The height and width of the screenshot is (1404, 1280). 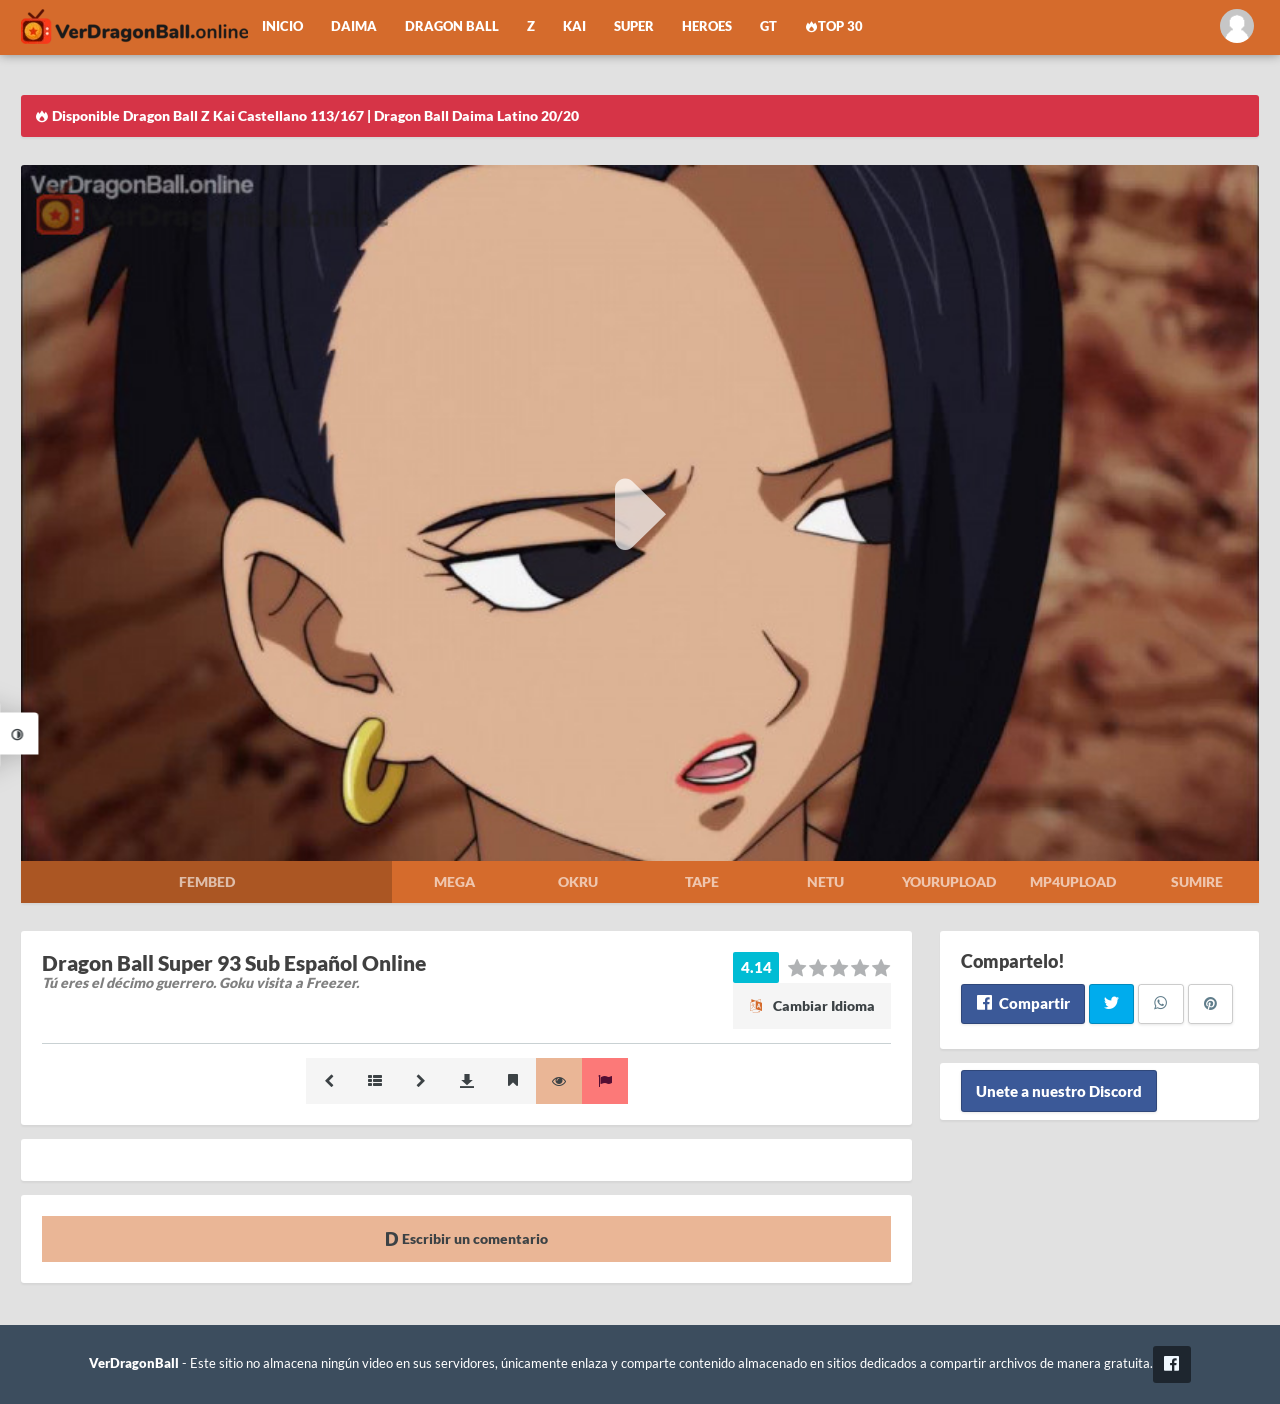 I want to click on Escribir un comentario, so click(x=466, y=1238).